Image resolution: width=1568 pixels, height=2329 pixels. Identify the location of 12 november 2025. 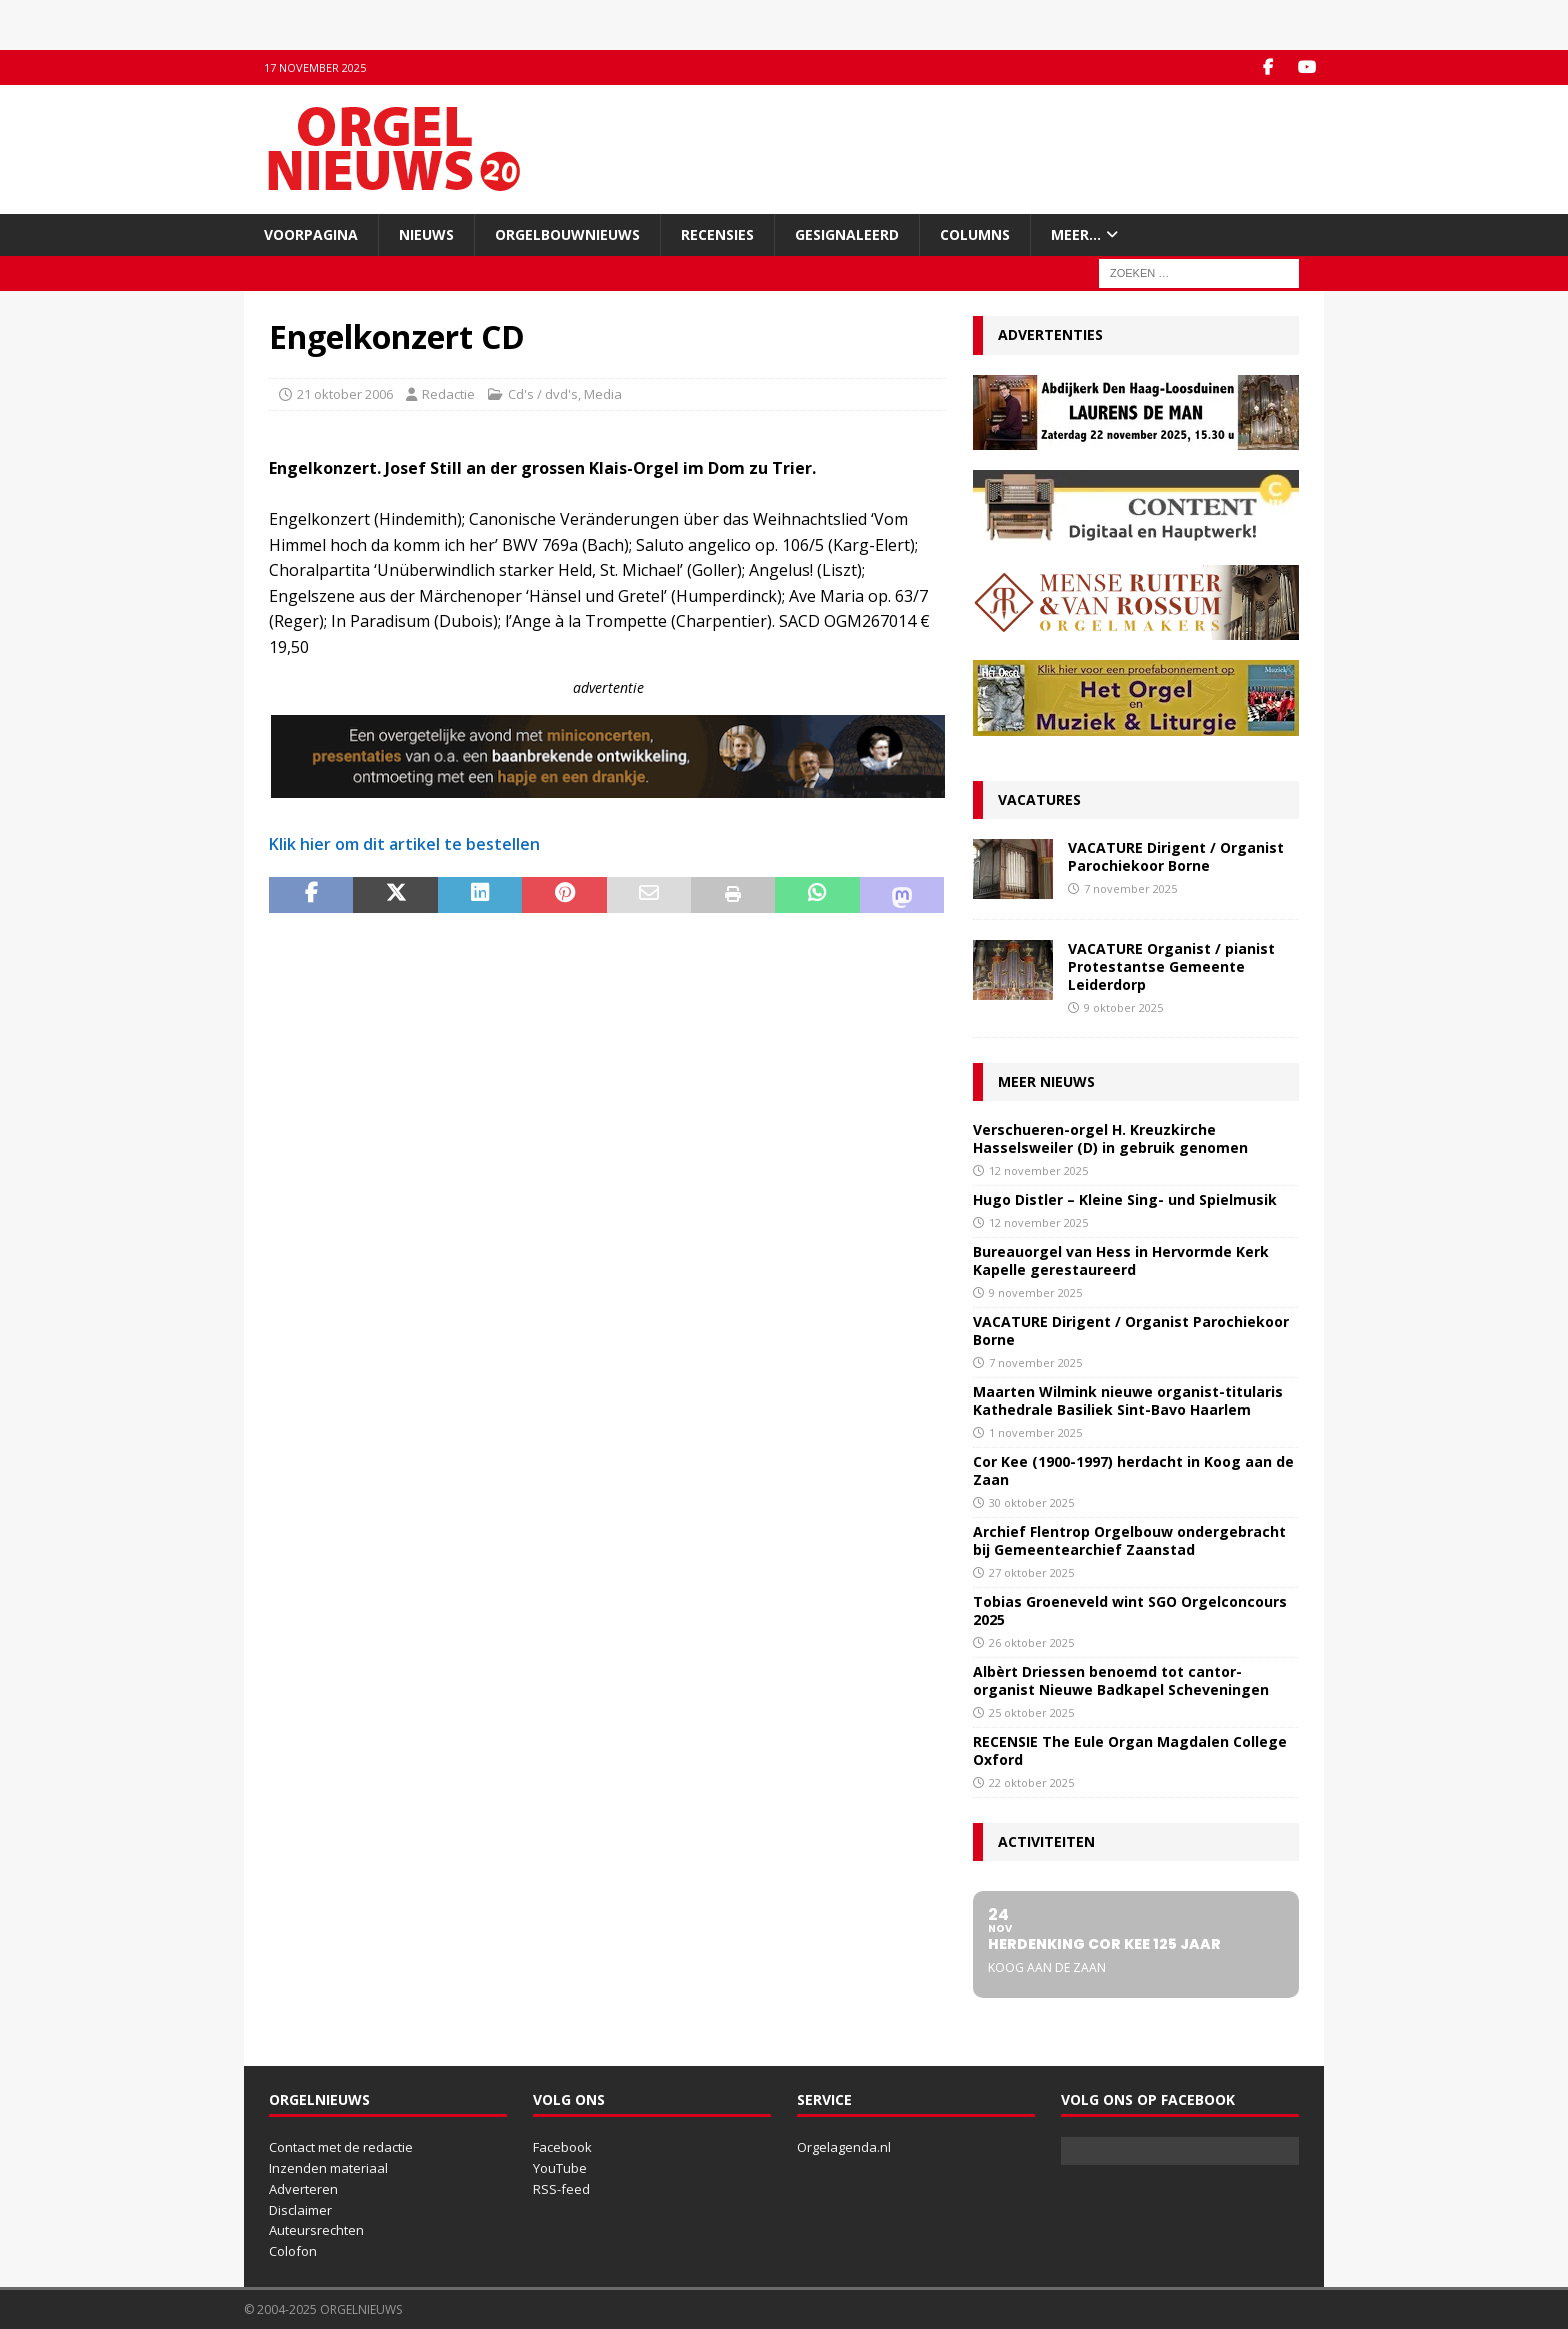
(1038, 1170).